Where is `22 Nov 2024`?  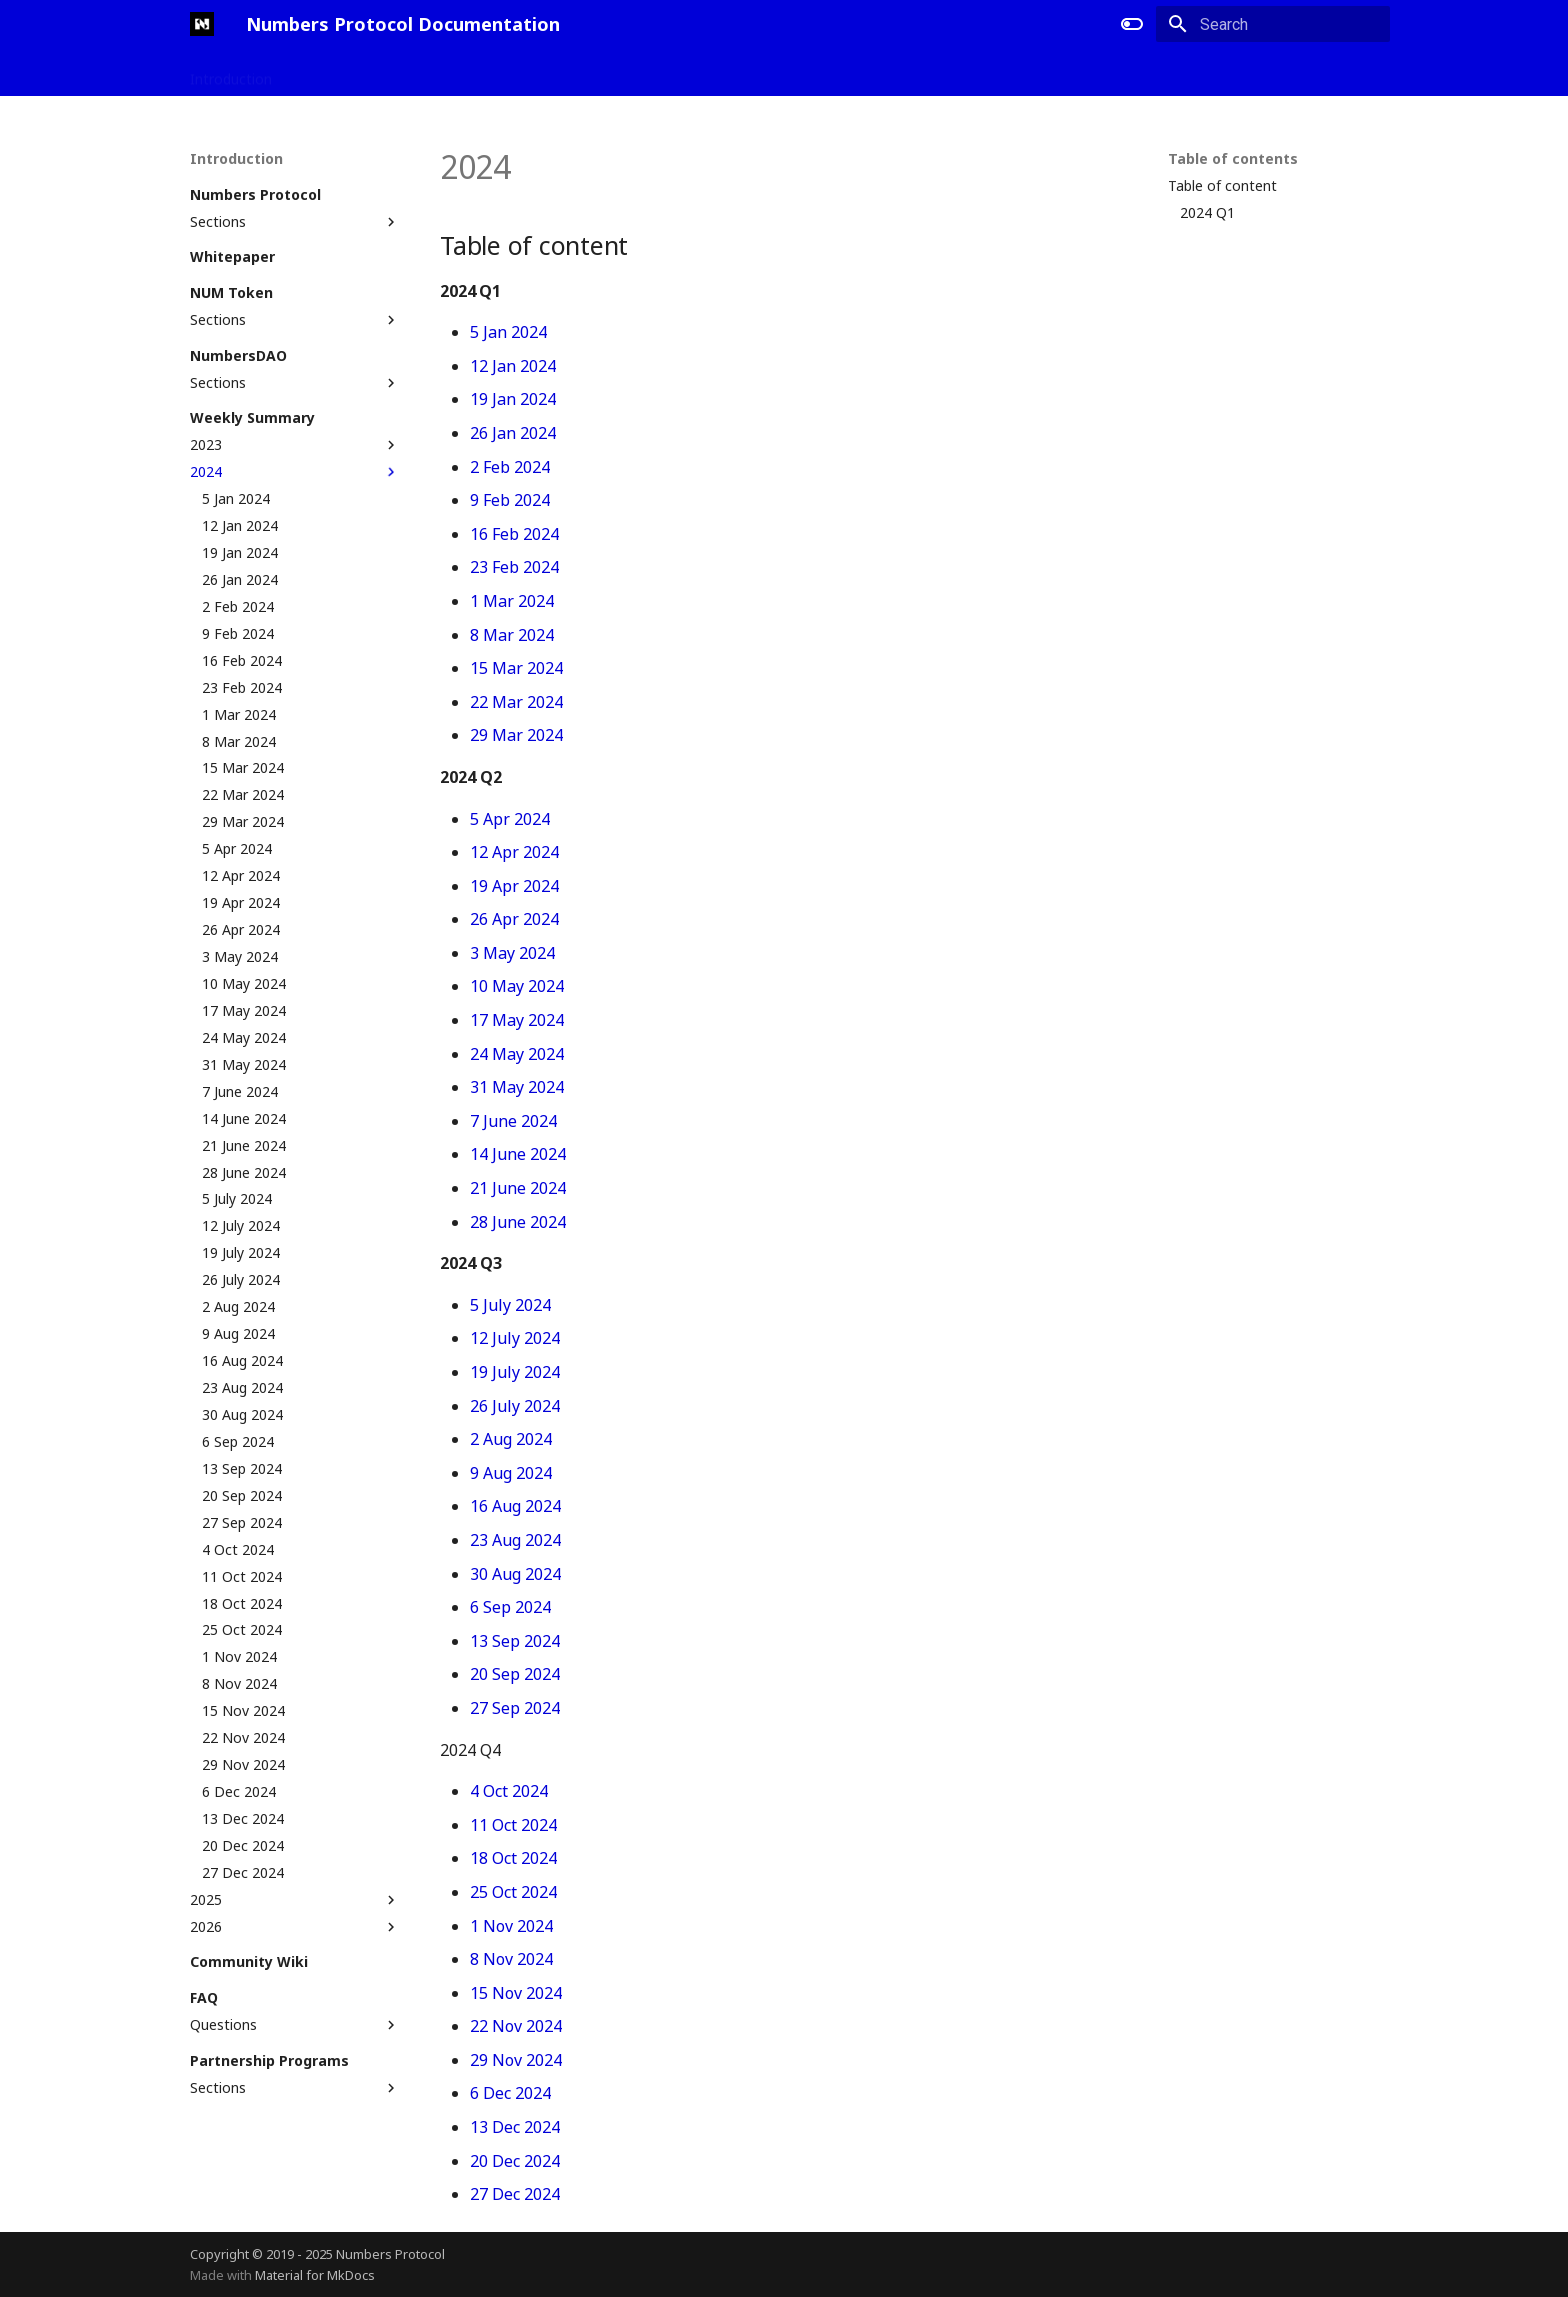
22 Nov 2024 is located at coordinates (516, 2026).